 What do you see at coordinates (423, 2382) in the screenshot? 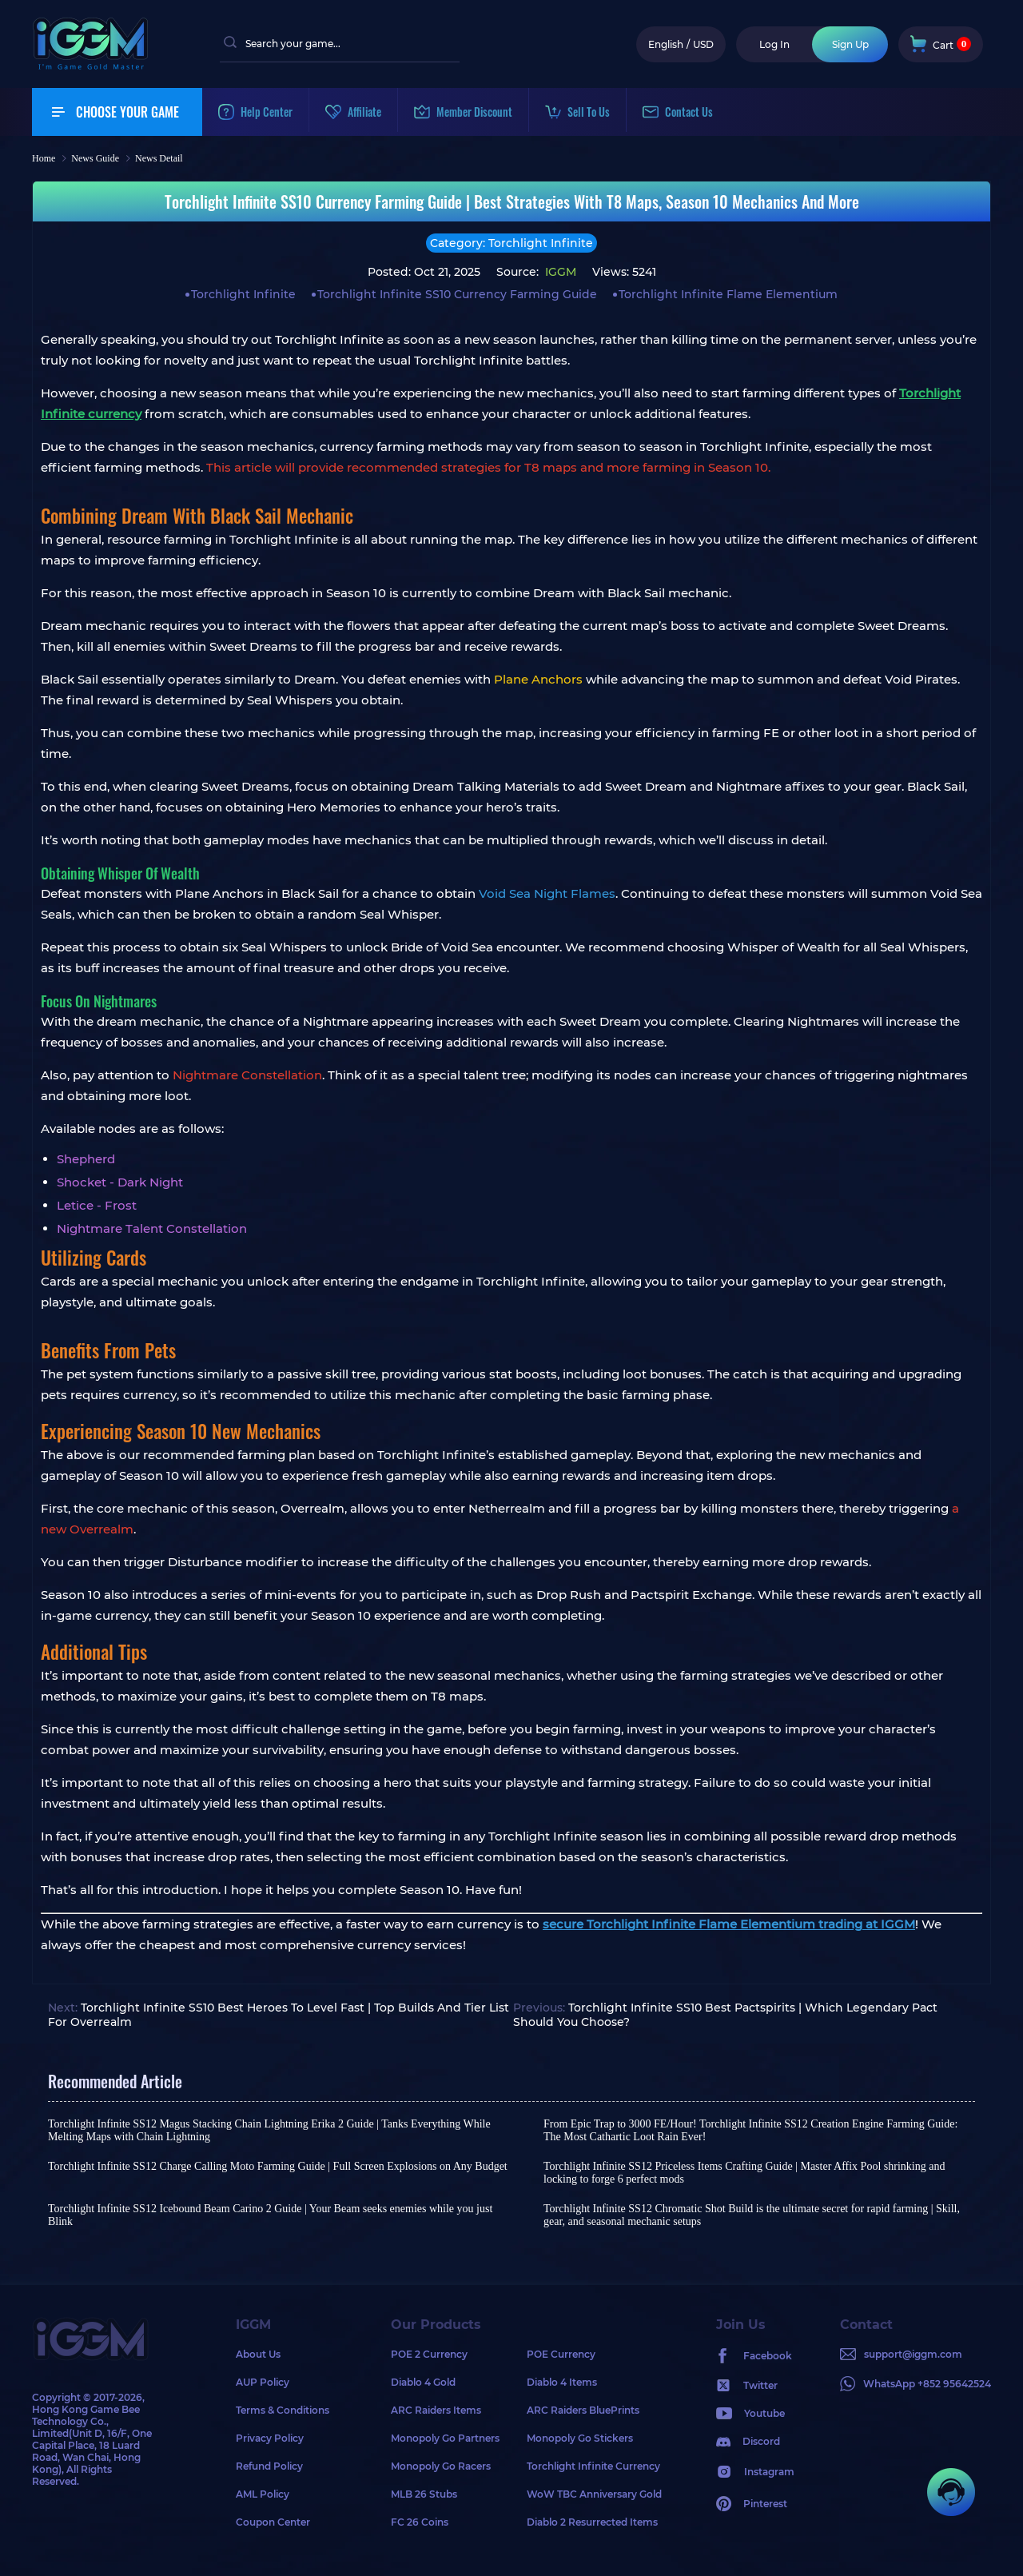
I see `Diablo 4 Gold` at bounding box center [423, 2382].